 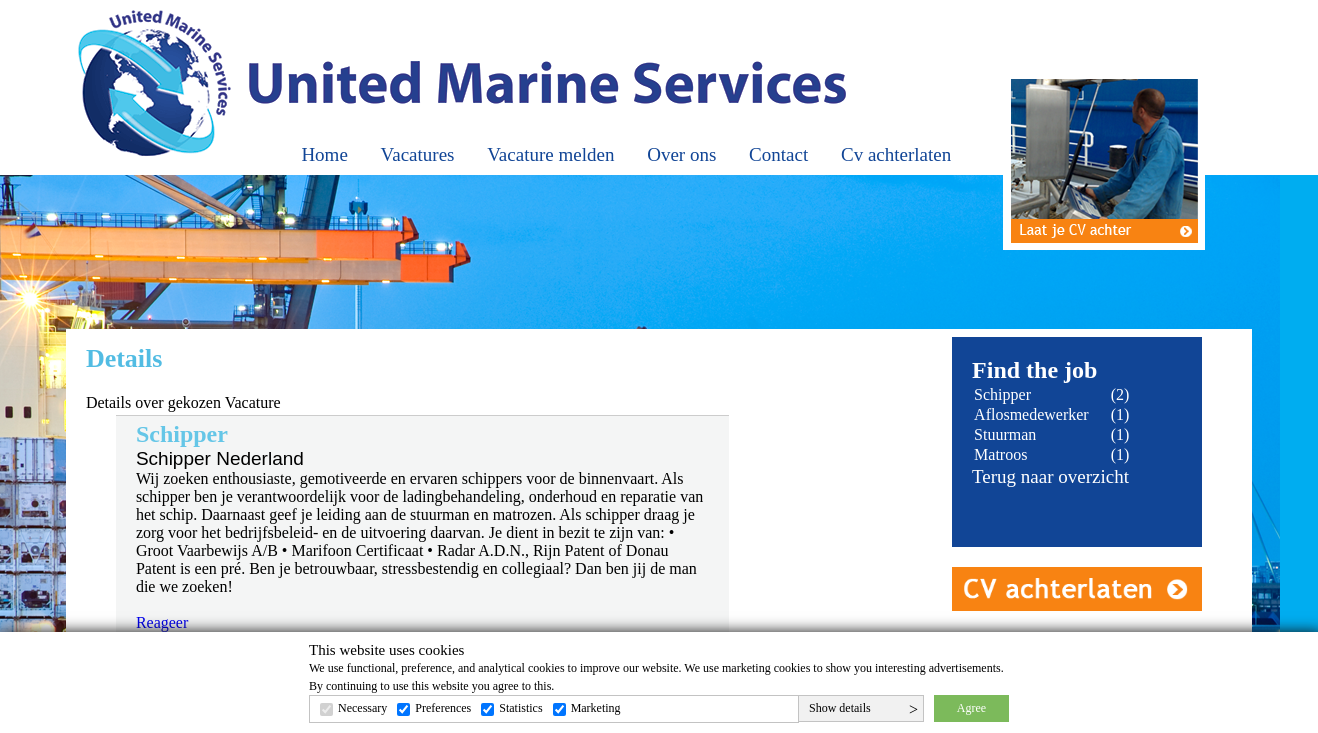 I want to click on Statistics, so click(x=520, y=708).